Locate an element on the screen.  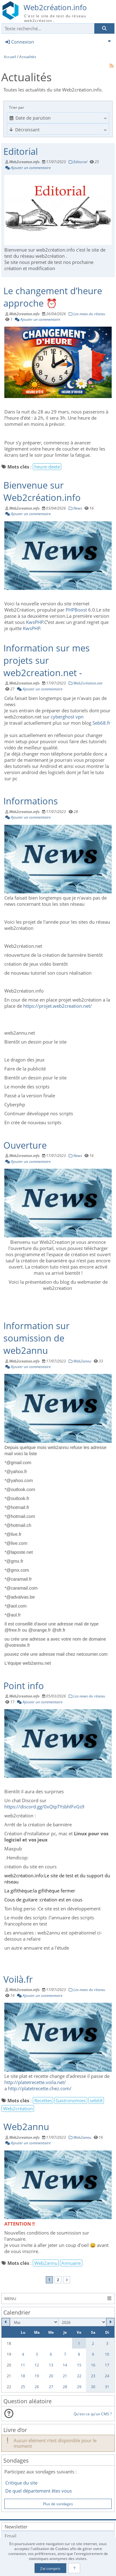
J'ai compris is located at coordinates (50, 2568).